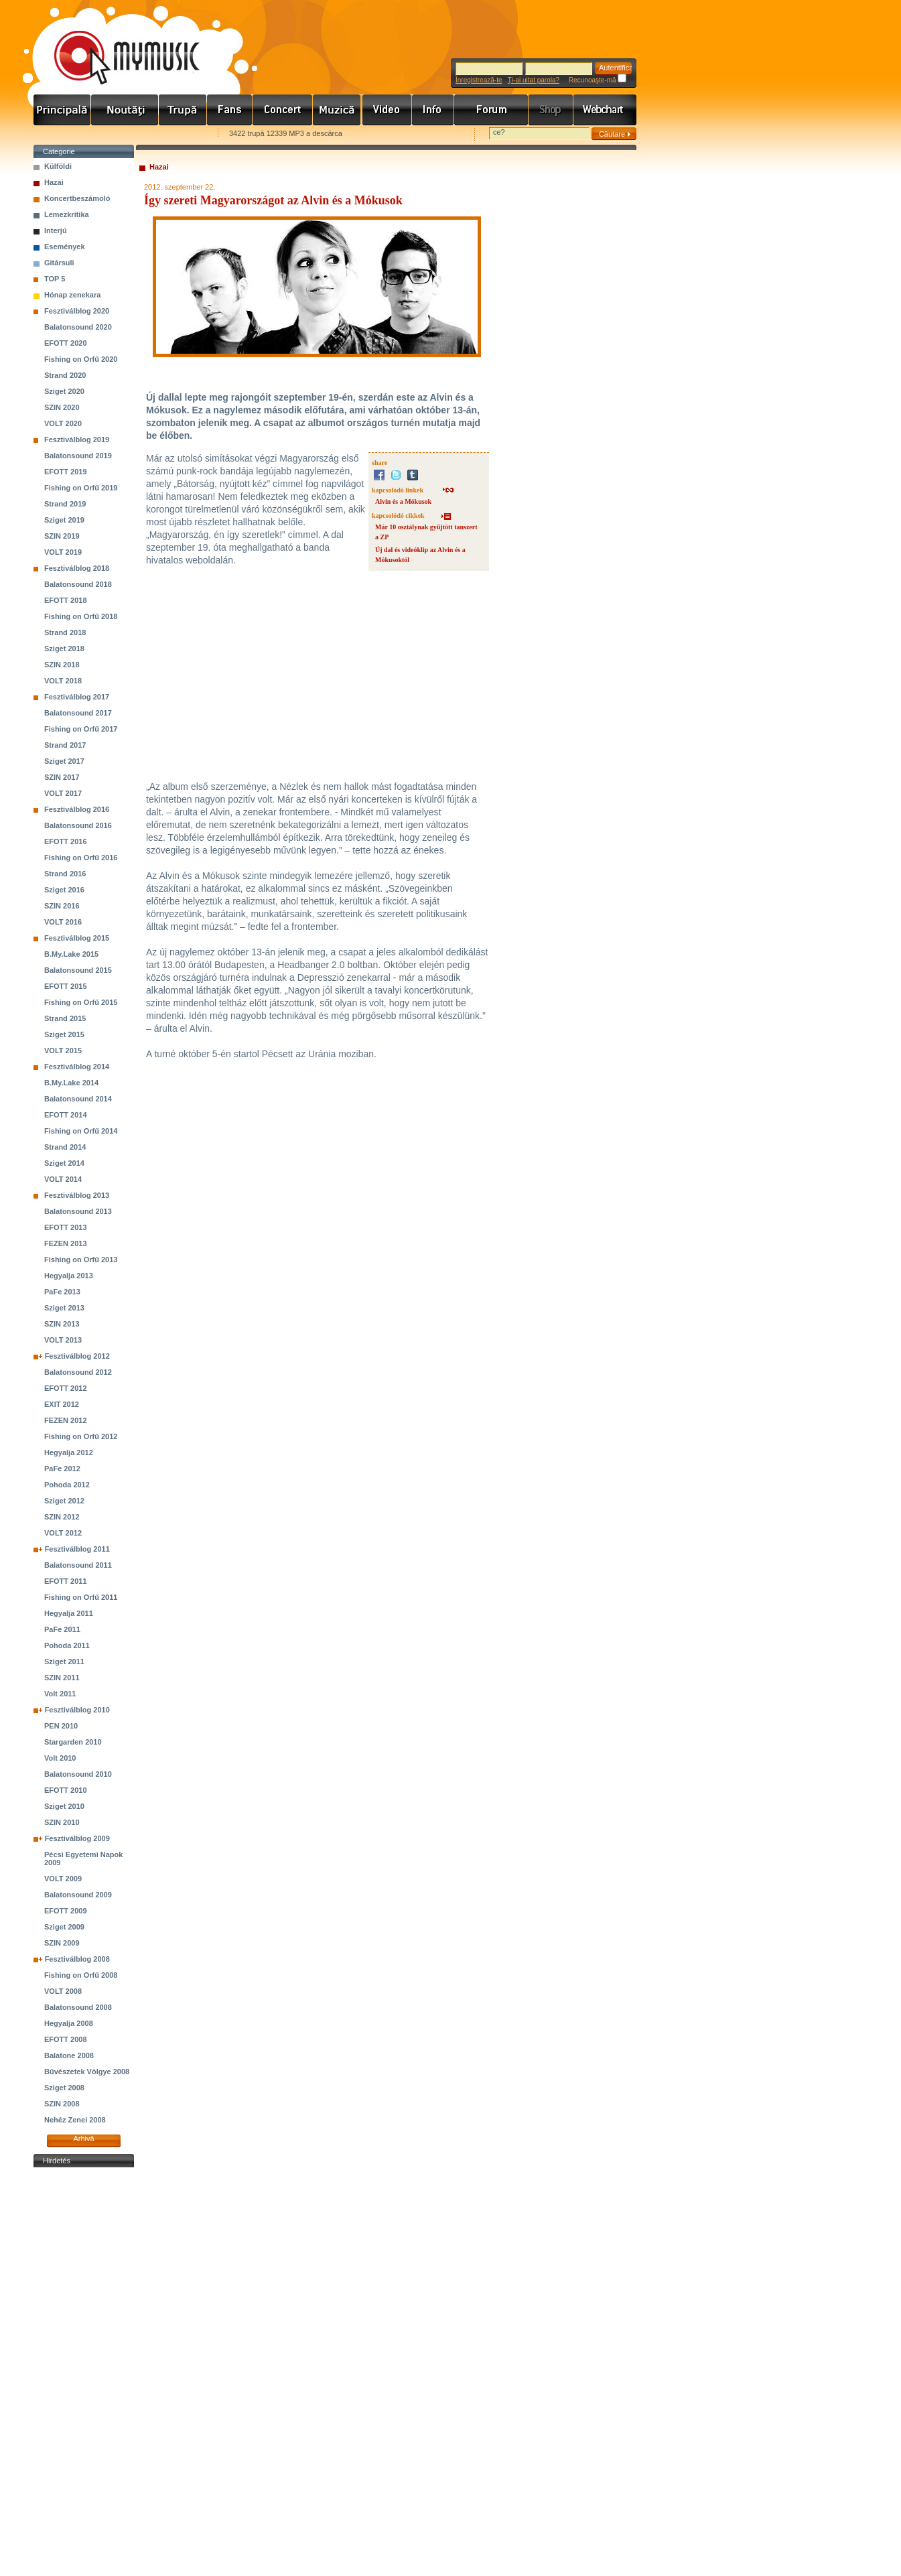 The image size is (901, 2576). I want to click on Balatonsound 2012, so click(78, 1372).